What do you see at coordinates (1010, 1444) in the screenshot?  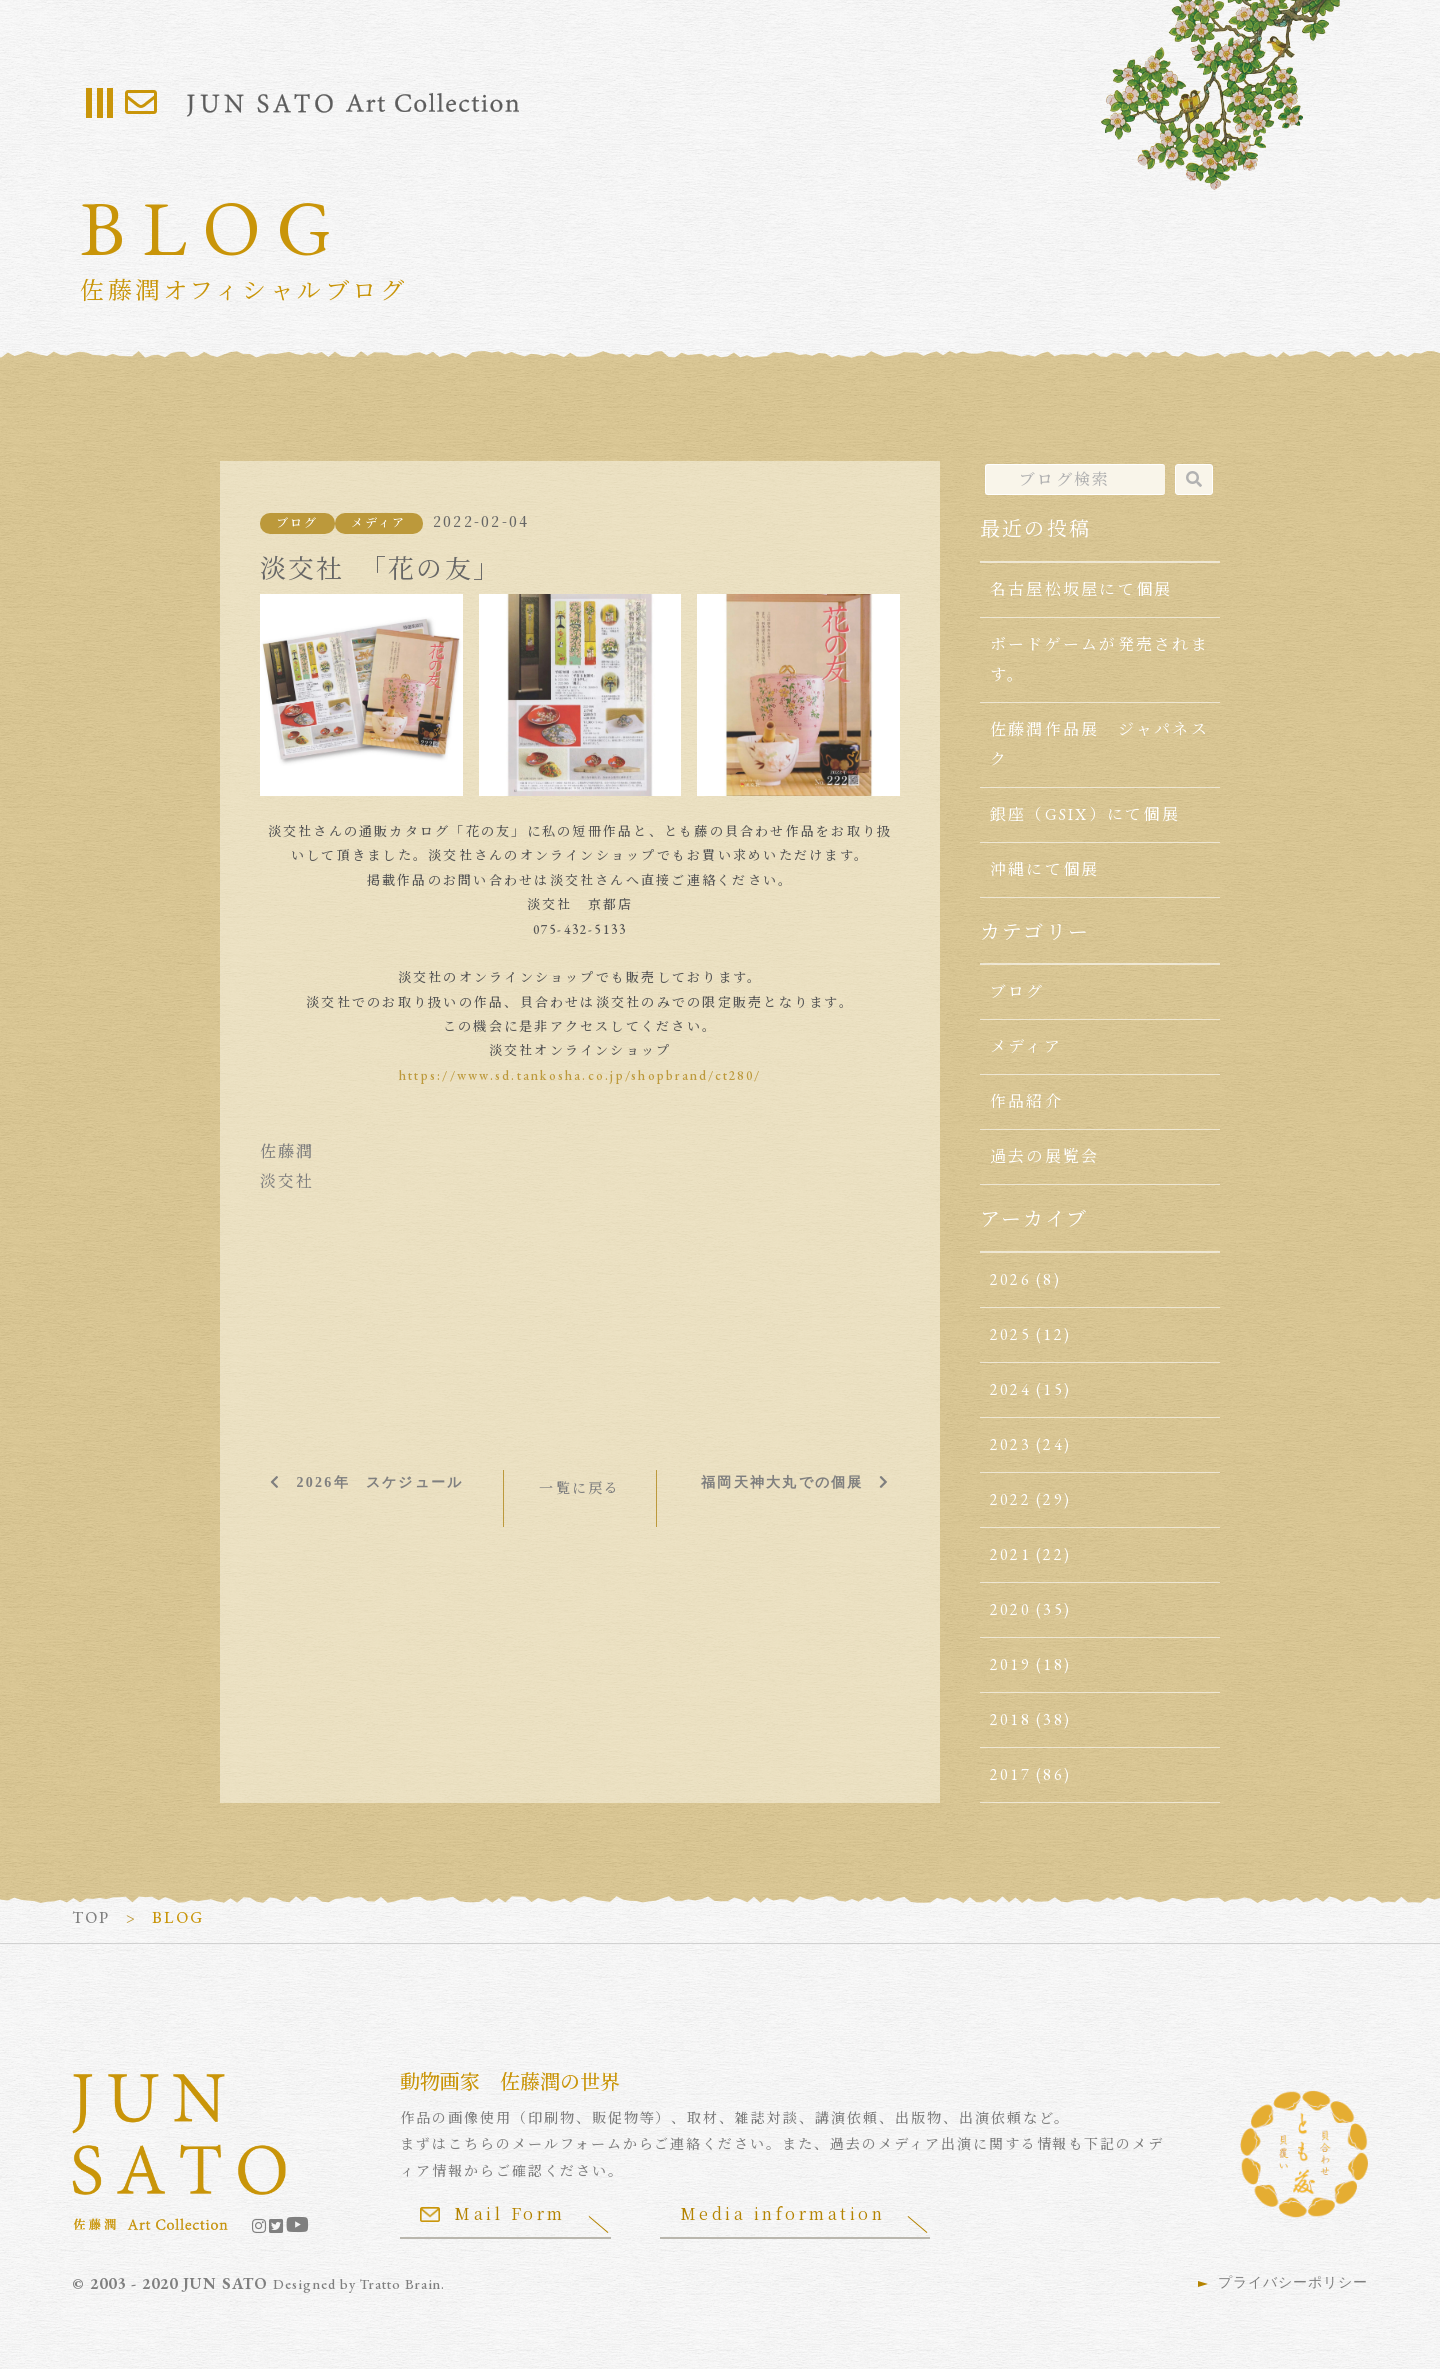 I see `2023` at bounding box center [1010, 1444].